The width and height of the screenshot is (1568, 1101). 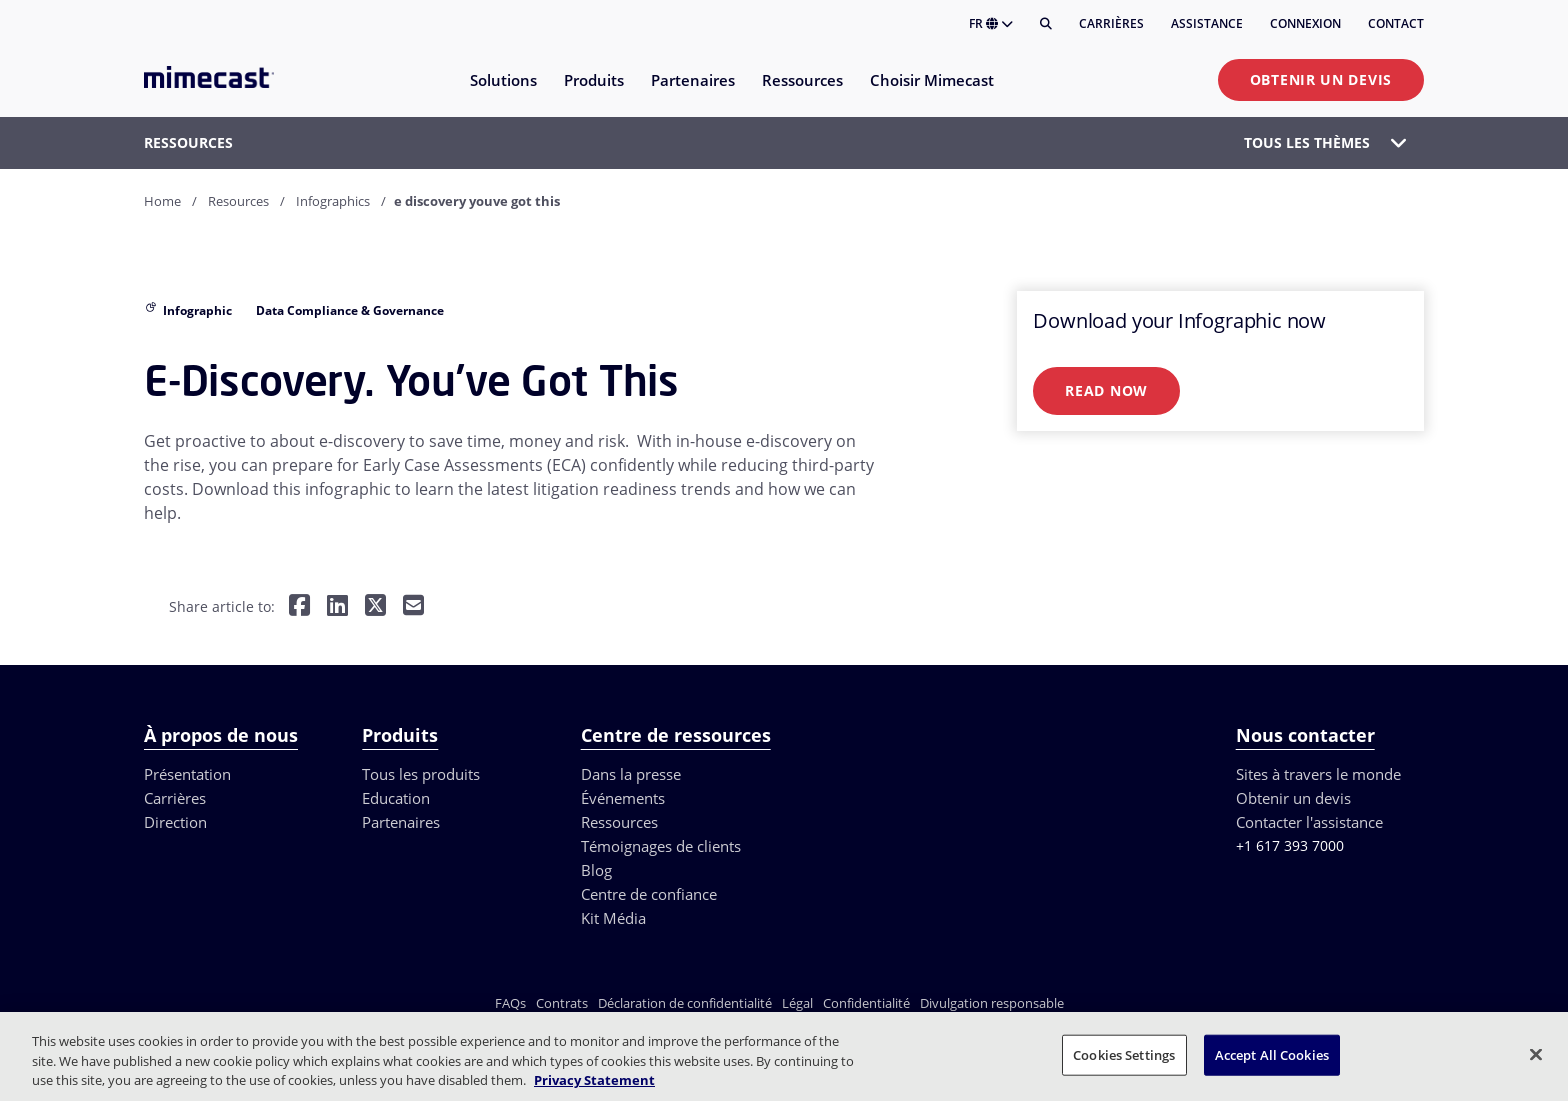 I want to click on Déclaration de confidentialité, so click(x=685, y=1003).